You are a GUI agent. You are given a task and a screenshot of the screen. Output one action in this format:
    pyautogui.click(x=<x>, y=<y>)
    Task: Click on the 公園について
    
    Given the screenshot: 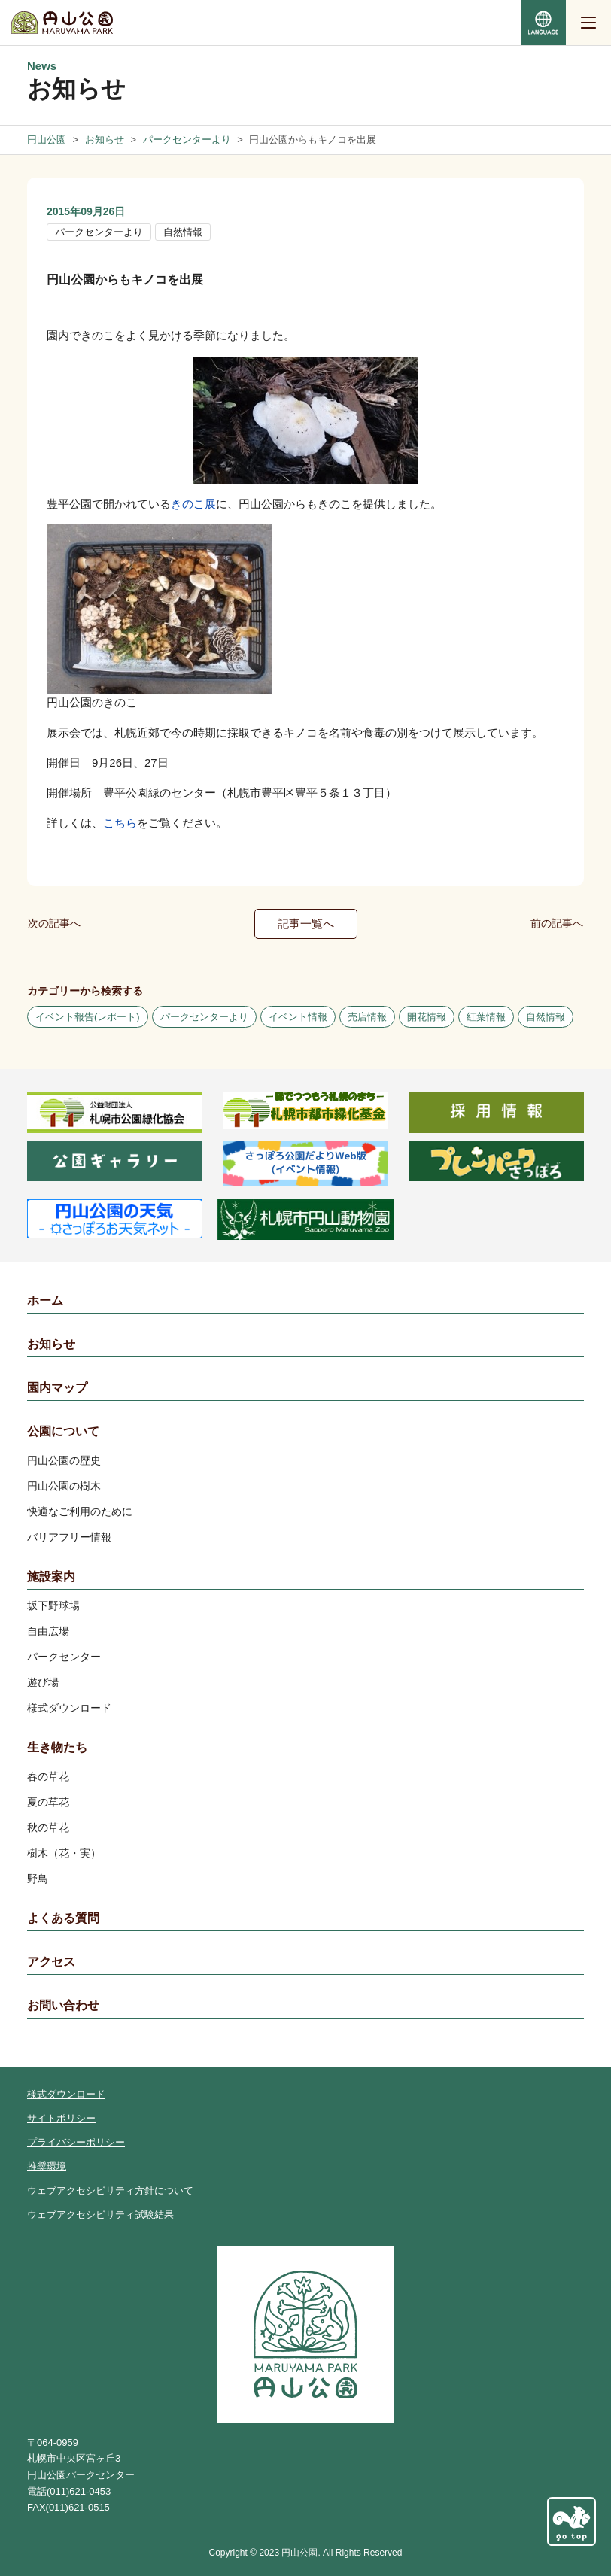 What is the action you would take?
    pyautogui.click(x=63, y=1431)
    